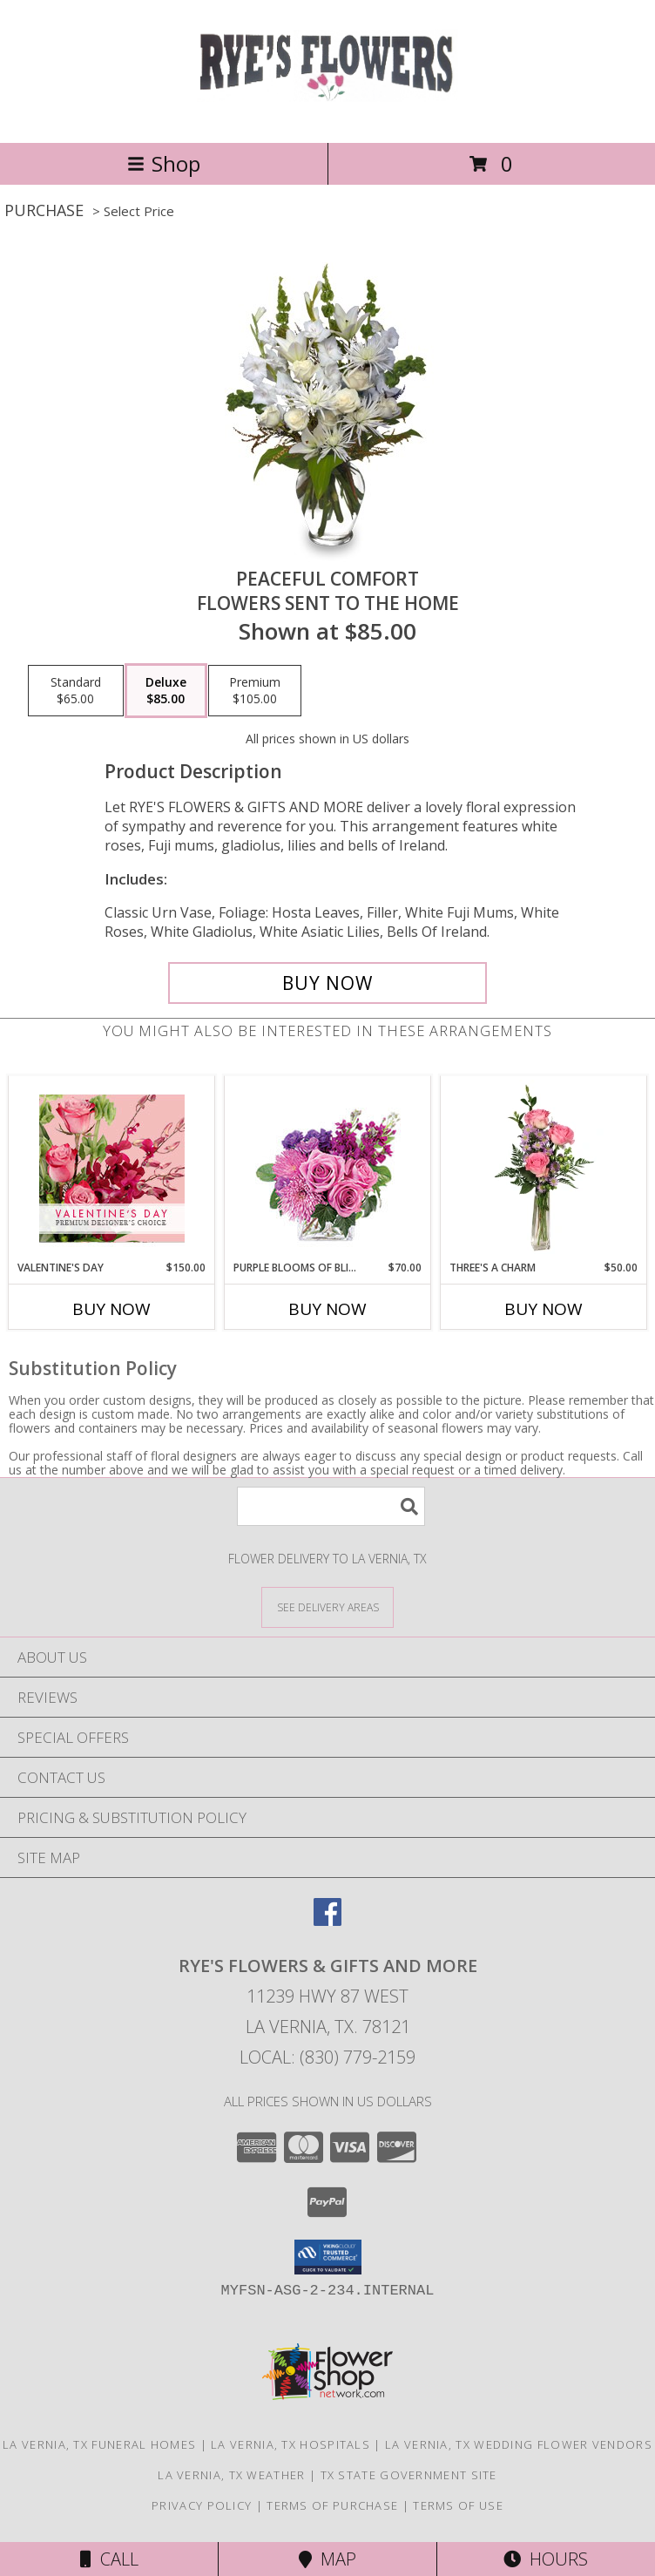 The width and height of the screenshot is (655, 2576). I want to click on [Select pricing $105.00 for premium Flowers Sent to the Home], so click(254, 691).